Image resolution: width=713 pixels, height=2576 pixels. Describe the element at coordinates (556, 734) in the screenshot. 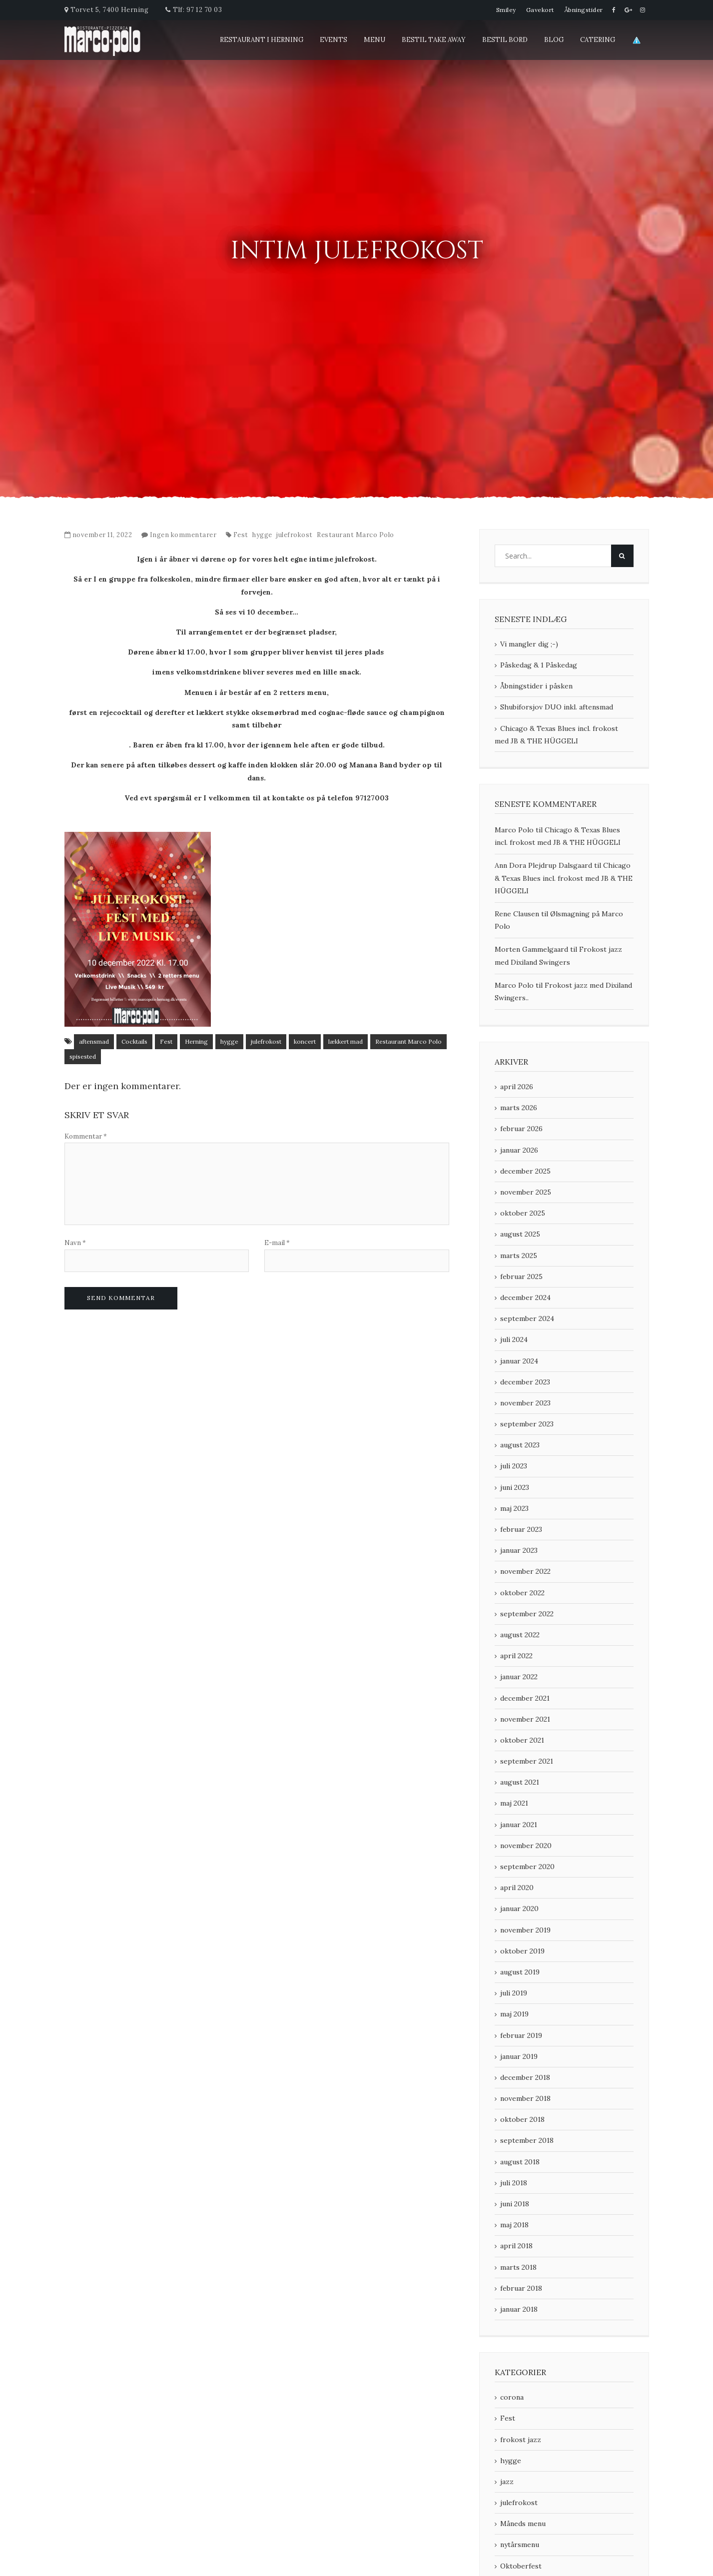

I see `Chicago & Texas Blues incl. frokost med JB & THE HÜGGELI` at that location.